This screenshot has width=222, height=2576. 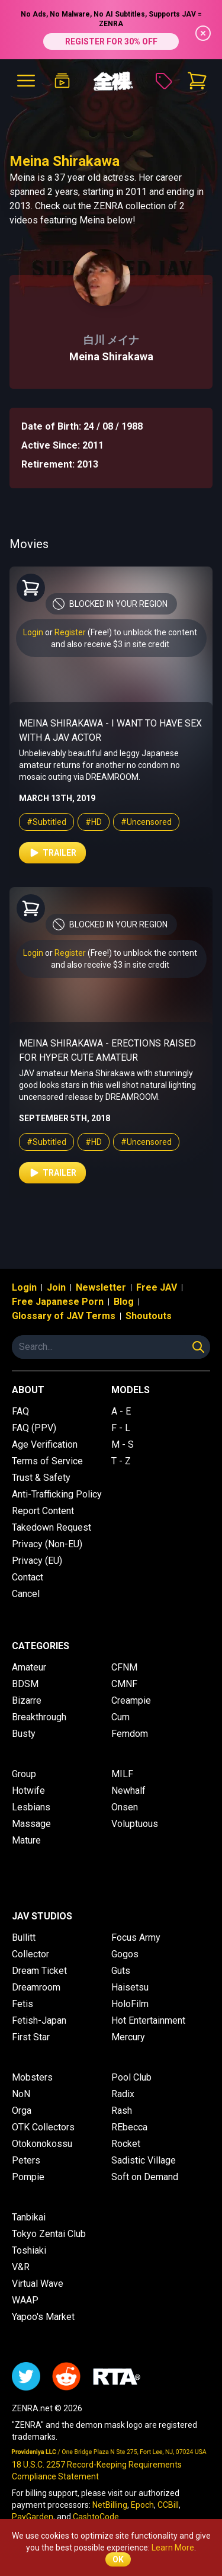 I want to click on Mercury, so click(x=128, y=2037).